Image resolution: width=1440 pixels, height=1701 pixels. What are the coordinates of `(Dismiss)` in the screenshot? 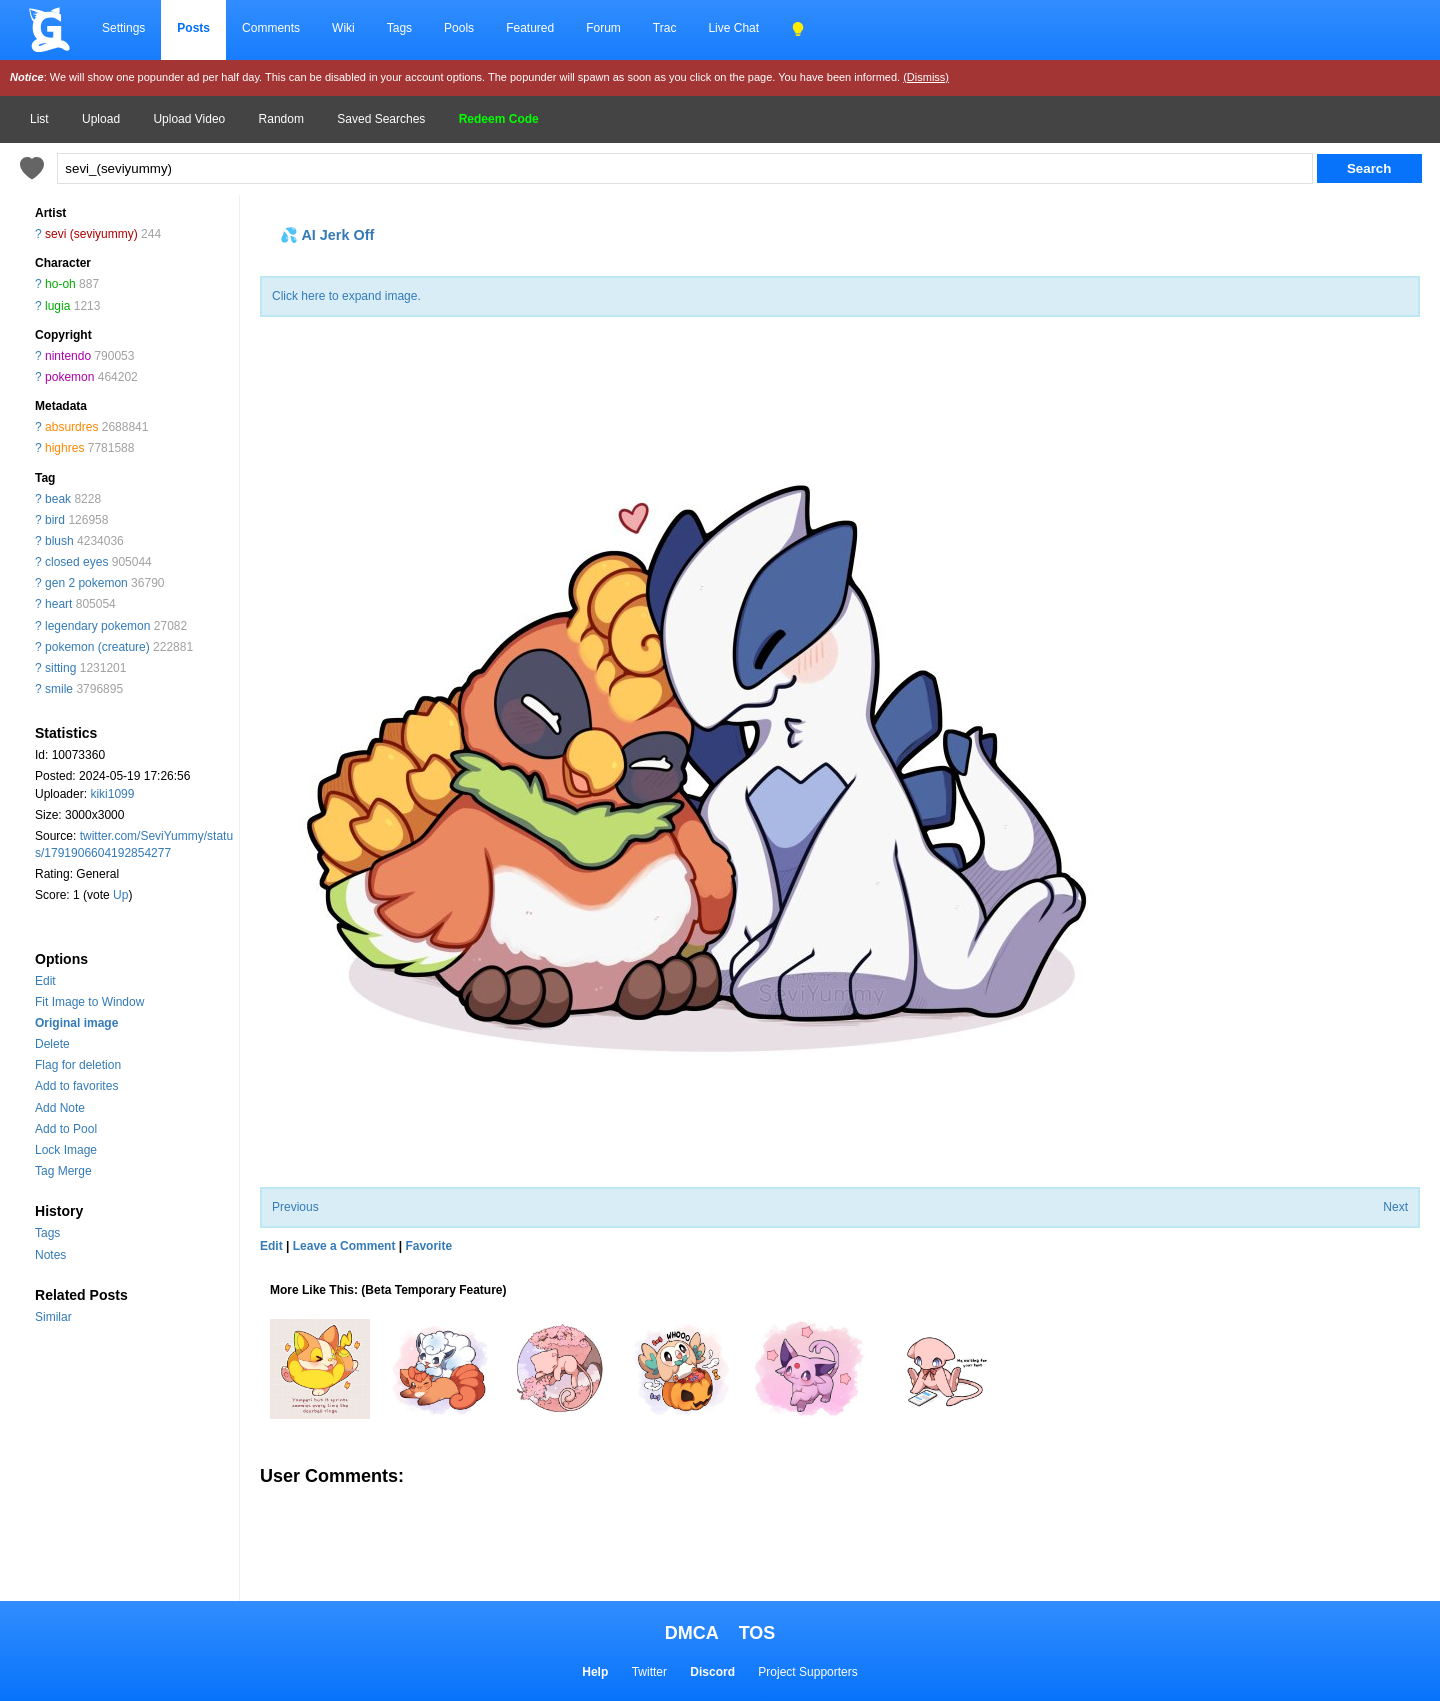 It's located at (926, 77).